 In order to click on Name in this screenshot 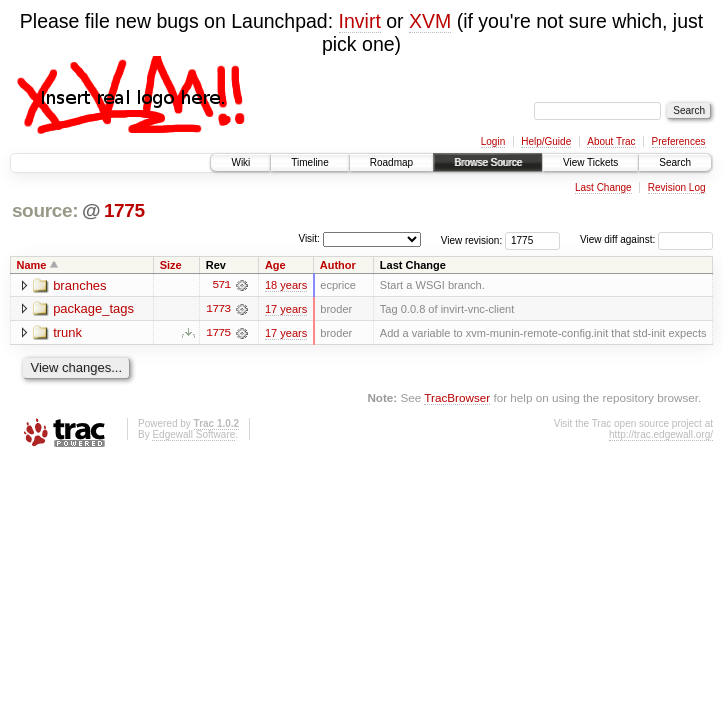, I will do `click(32, 265)`.